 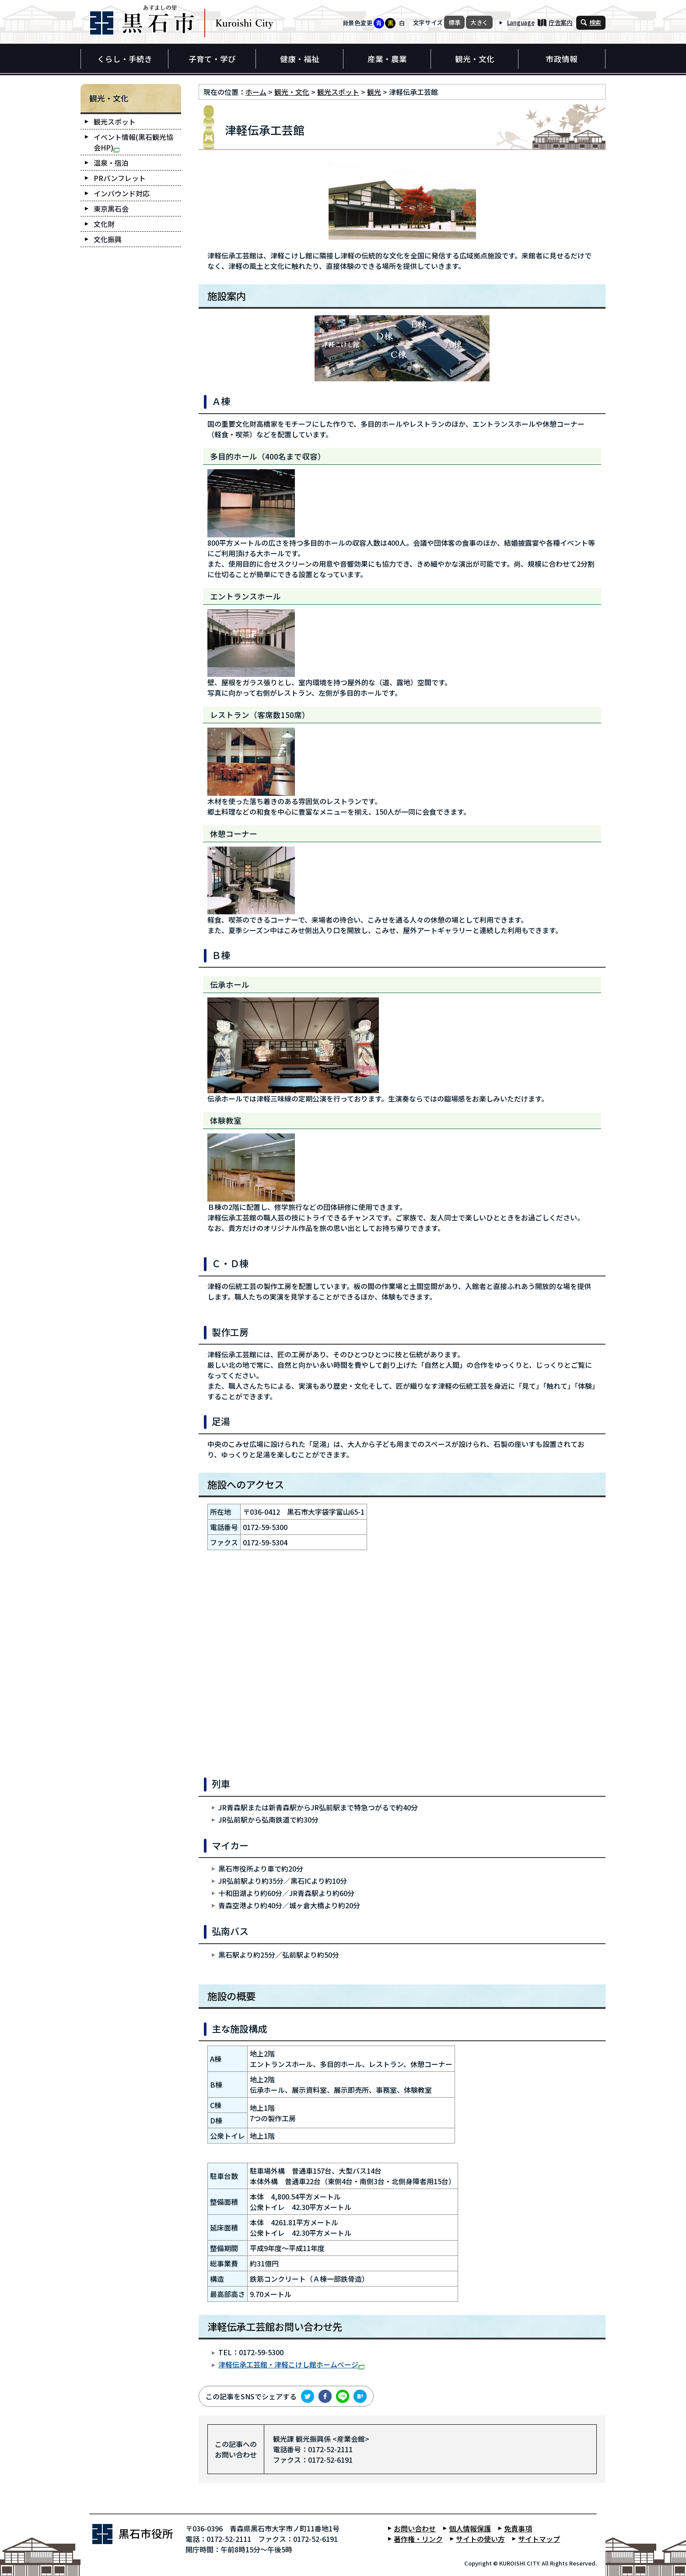 What do you see at coordinates (124, 58) in the screenshot?
I see `くらし・手続き` at bounding box center [124, 58].